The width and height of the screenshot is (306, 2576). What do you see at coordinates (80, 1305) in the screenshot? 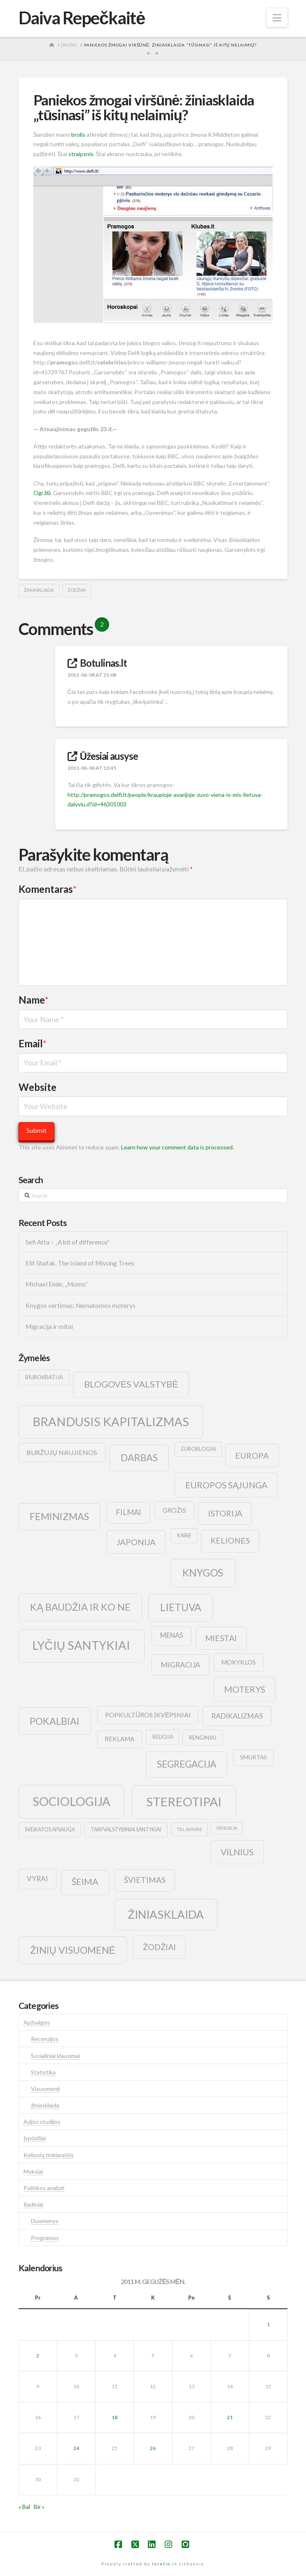
I see `Knygos vertimas: Nematomos moterys` at bounding box center [80, 1305].